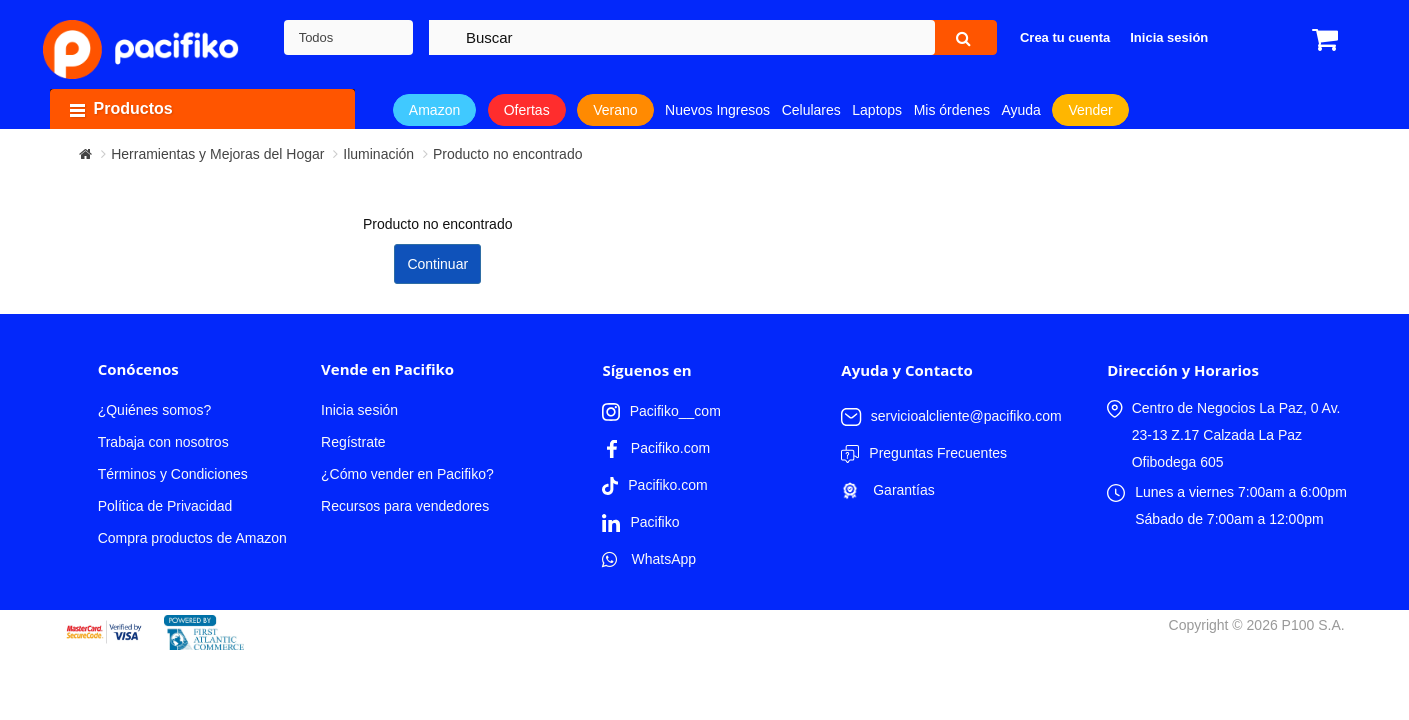  What do you see at coordinates (173, 474) in the screenshot?
I see `Términos y Condiciones` at bounding box center [173, 474].